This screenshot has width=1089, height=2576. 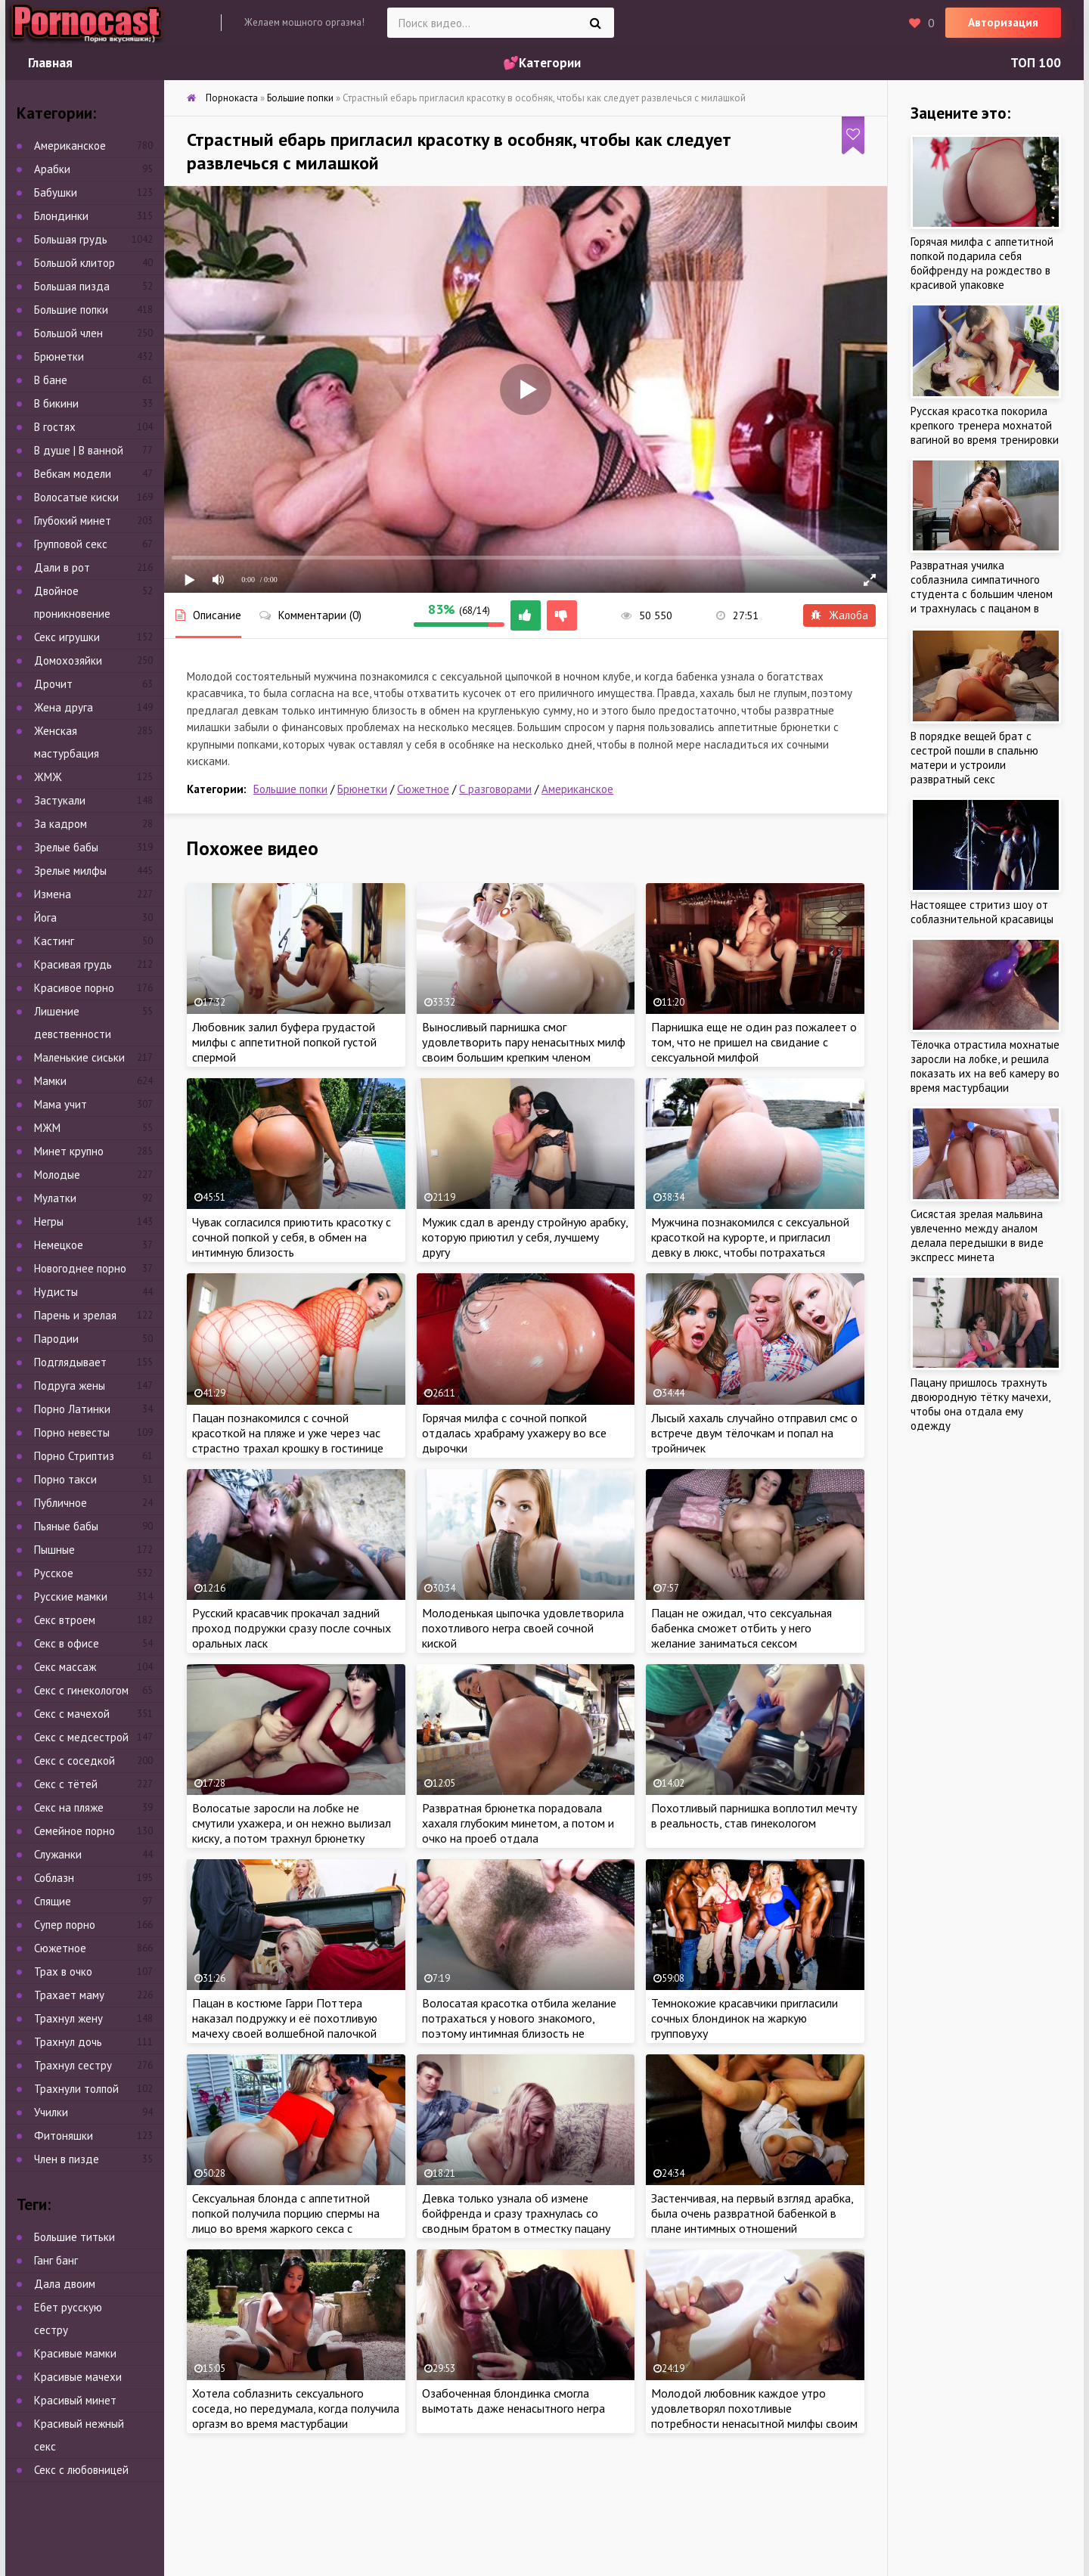 What do you see at coordinates (66, 742) in the screenshot?
I see `Женская мастурбация` at bounding box center [66, 742].